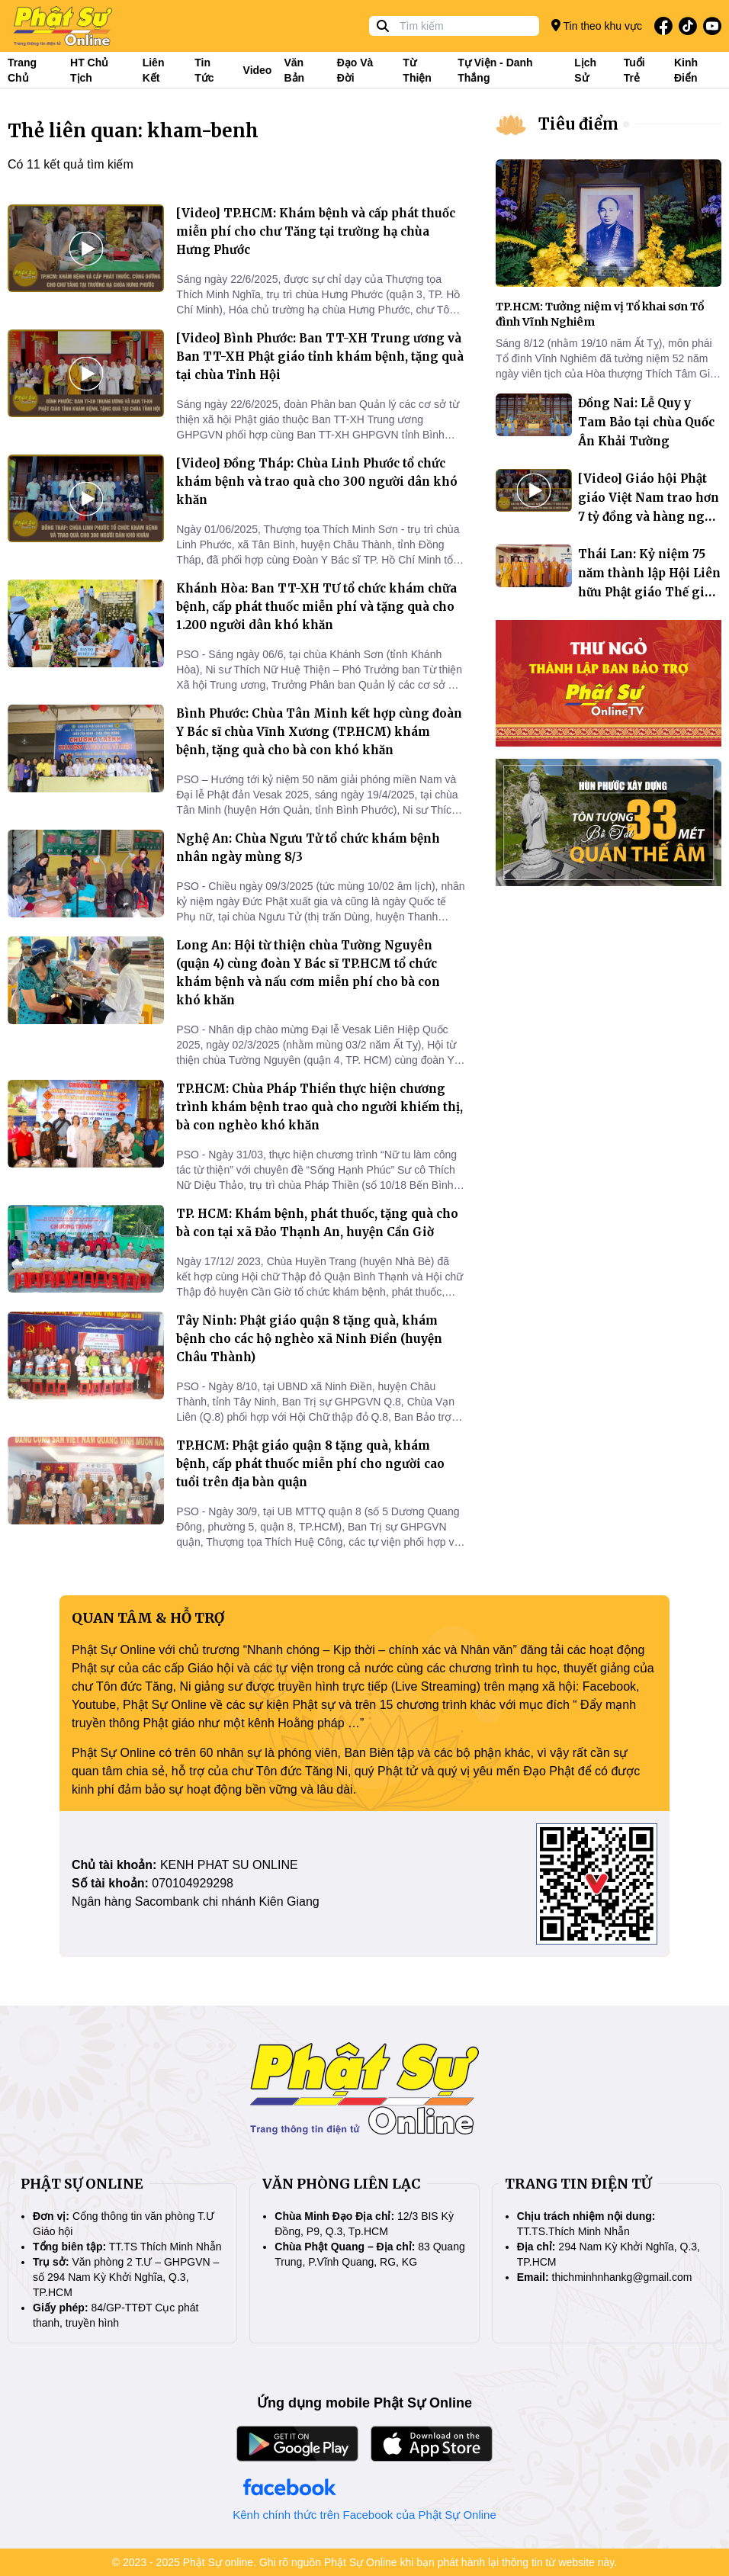 The width and height of the screenshot is (729, 2576). I want to click on Đạo và đời, so click(355, 70).